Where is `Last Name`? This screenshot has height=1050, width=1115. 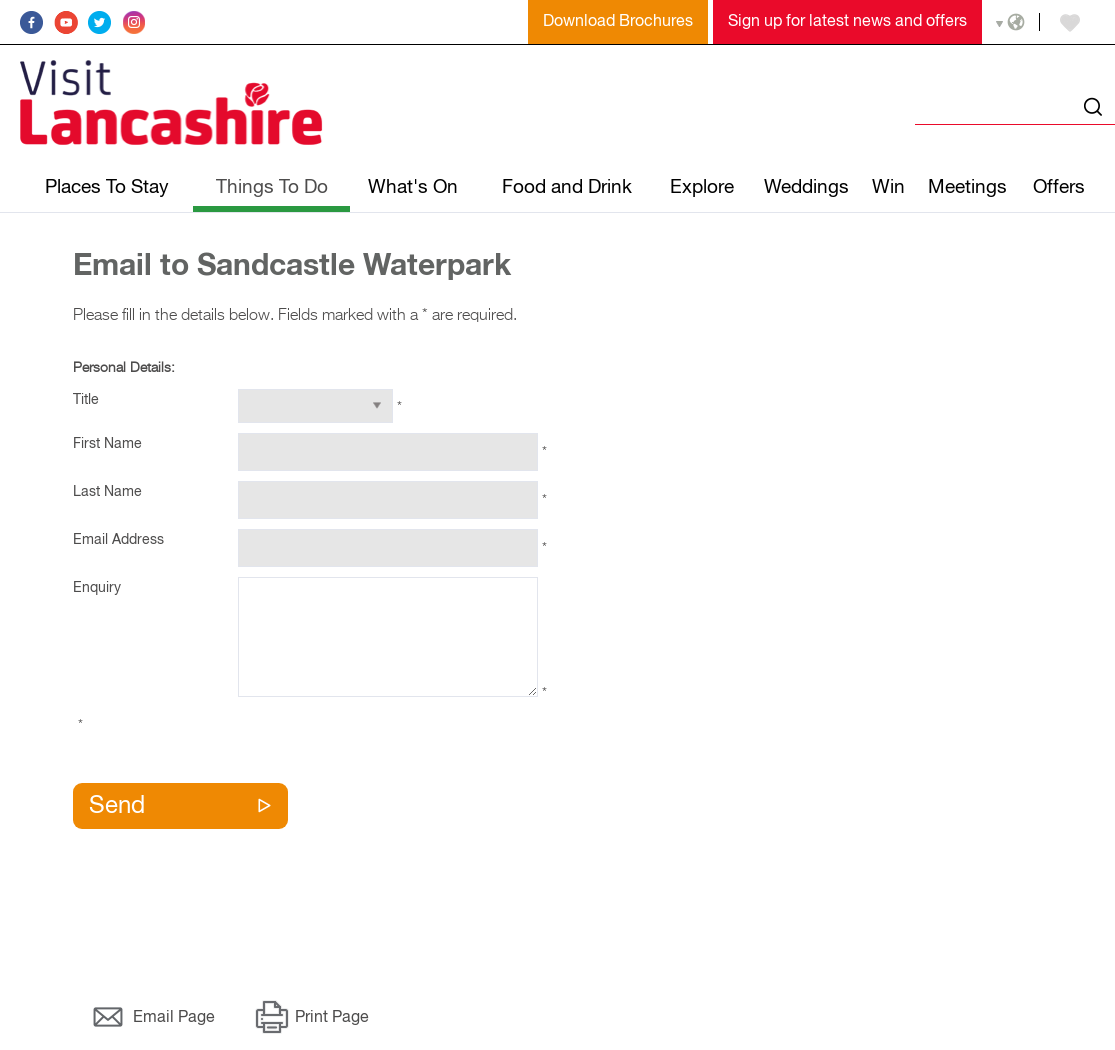
Last Name is located at coordinates (107, 492).